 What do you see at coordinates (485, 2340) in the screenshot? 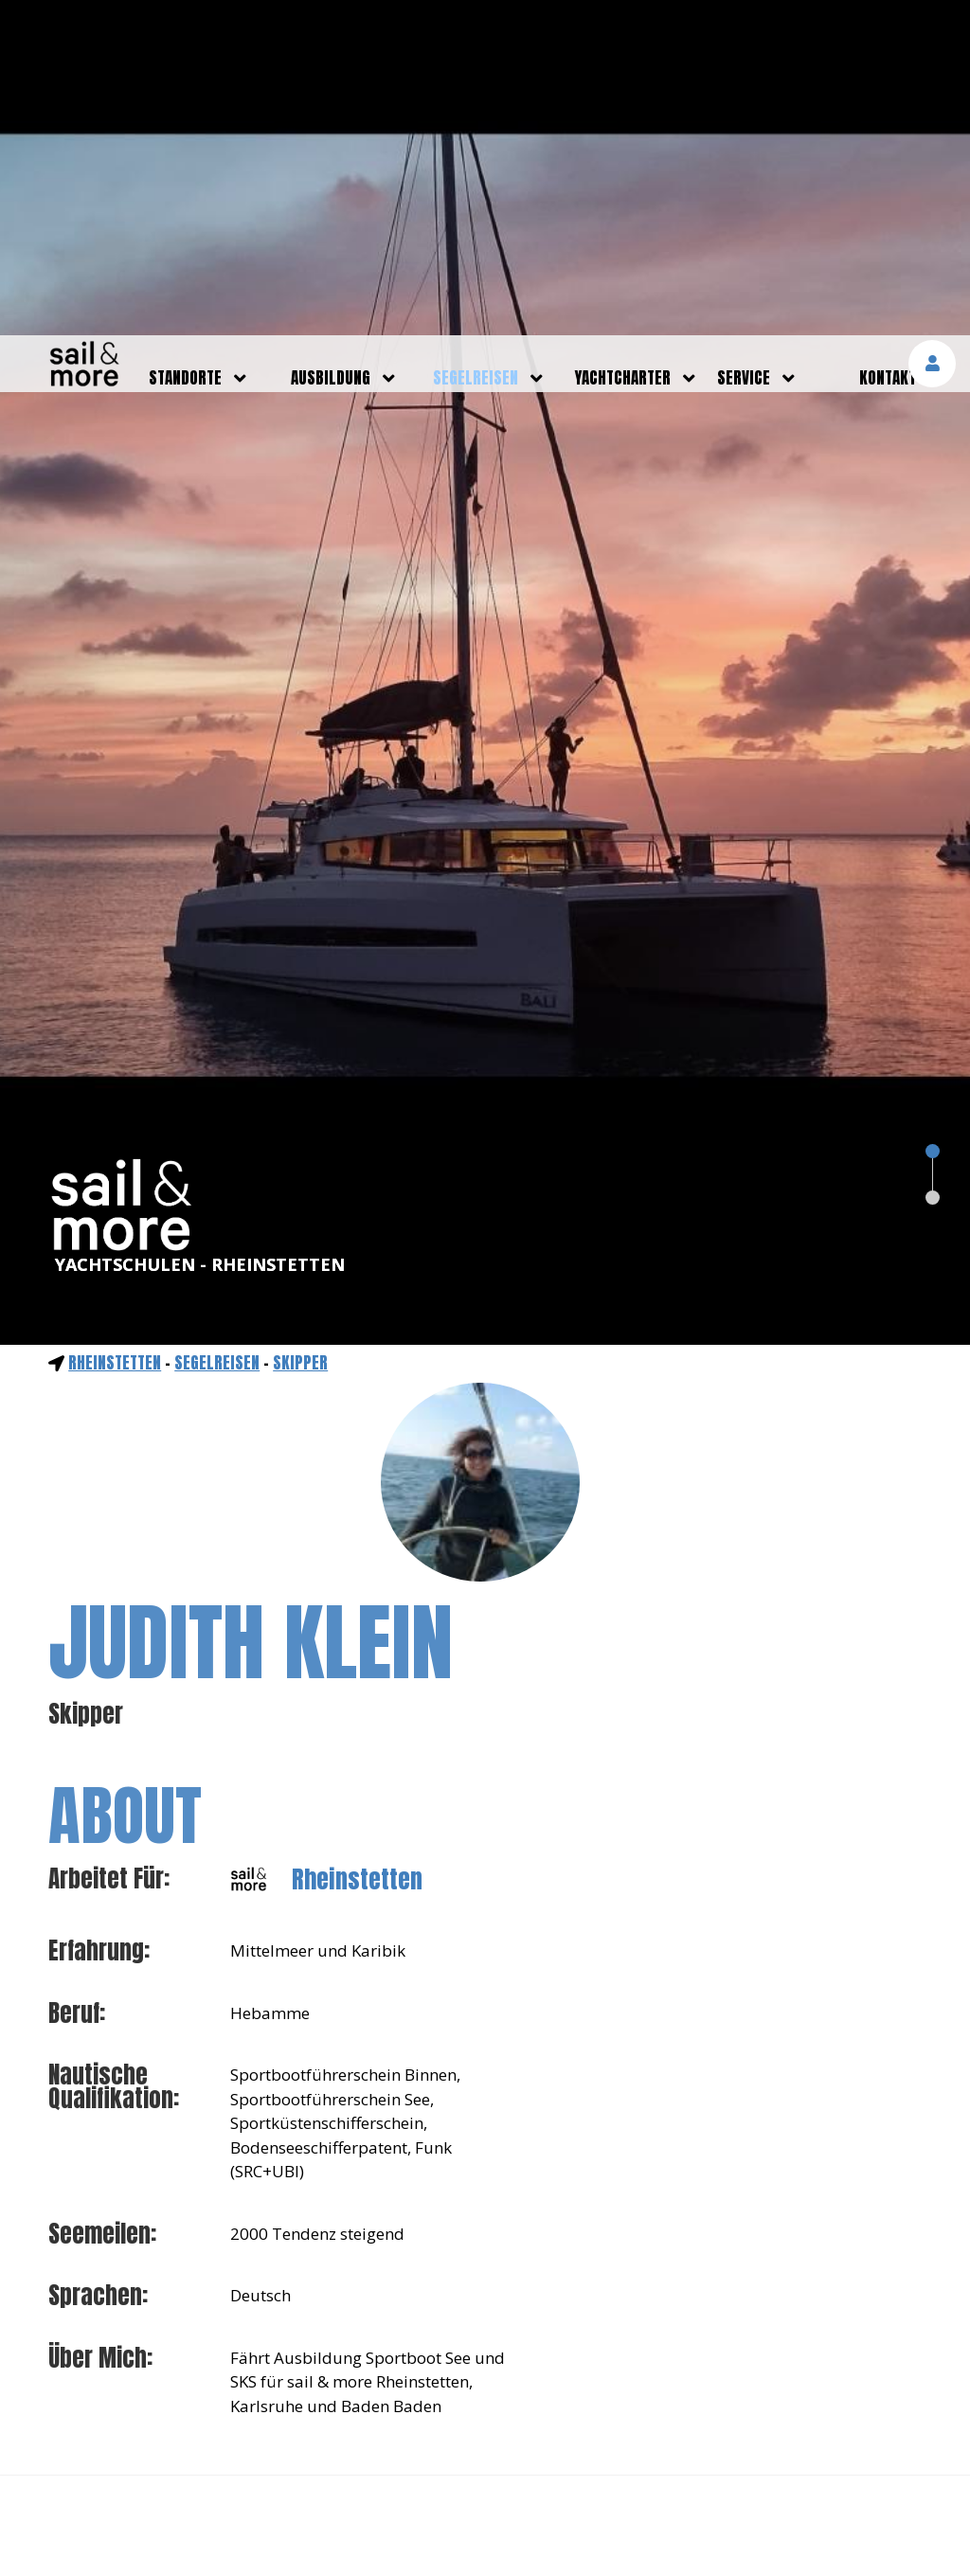
I see `NOCH FRAGEN?` at bounding box center [485, 2340].